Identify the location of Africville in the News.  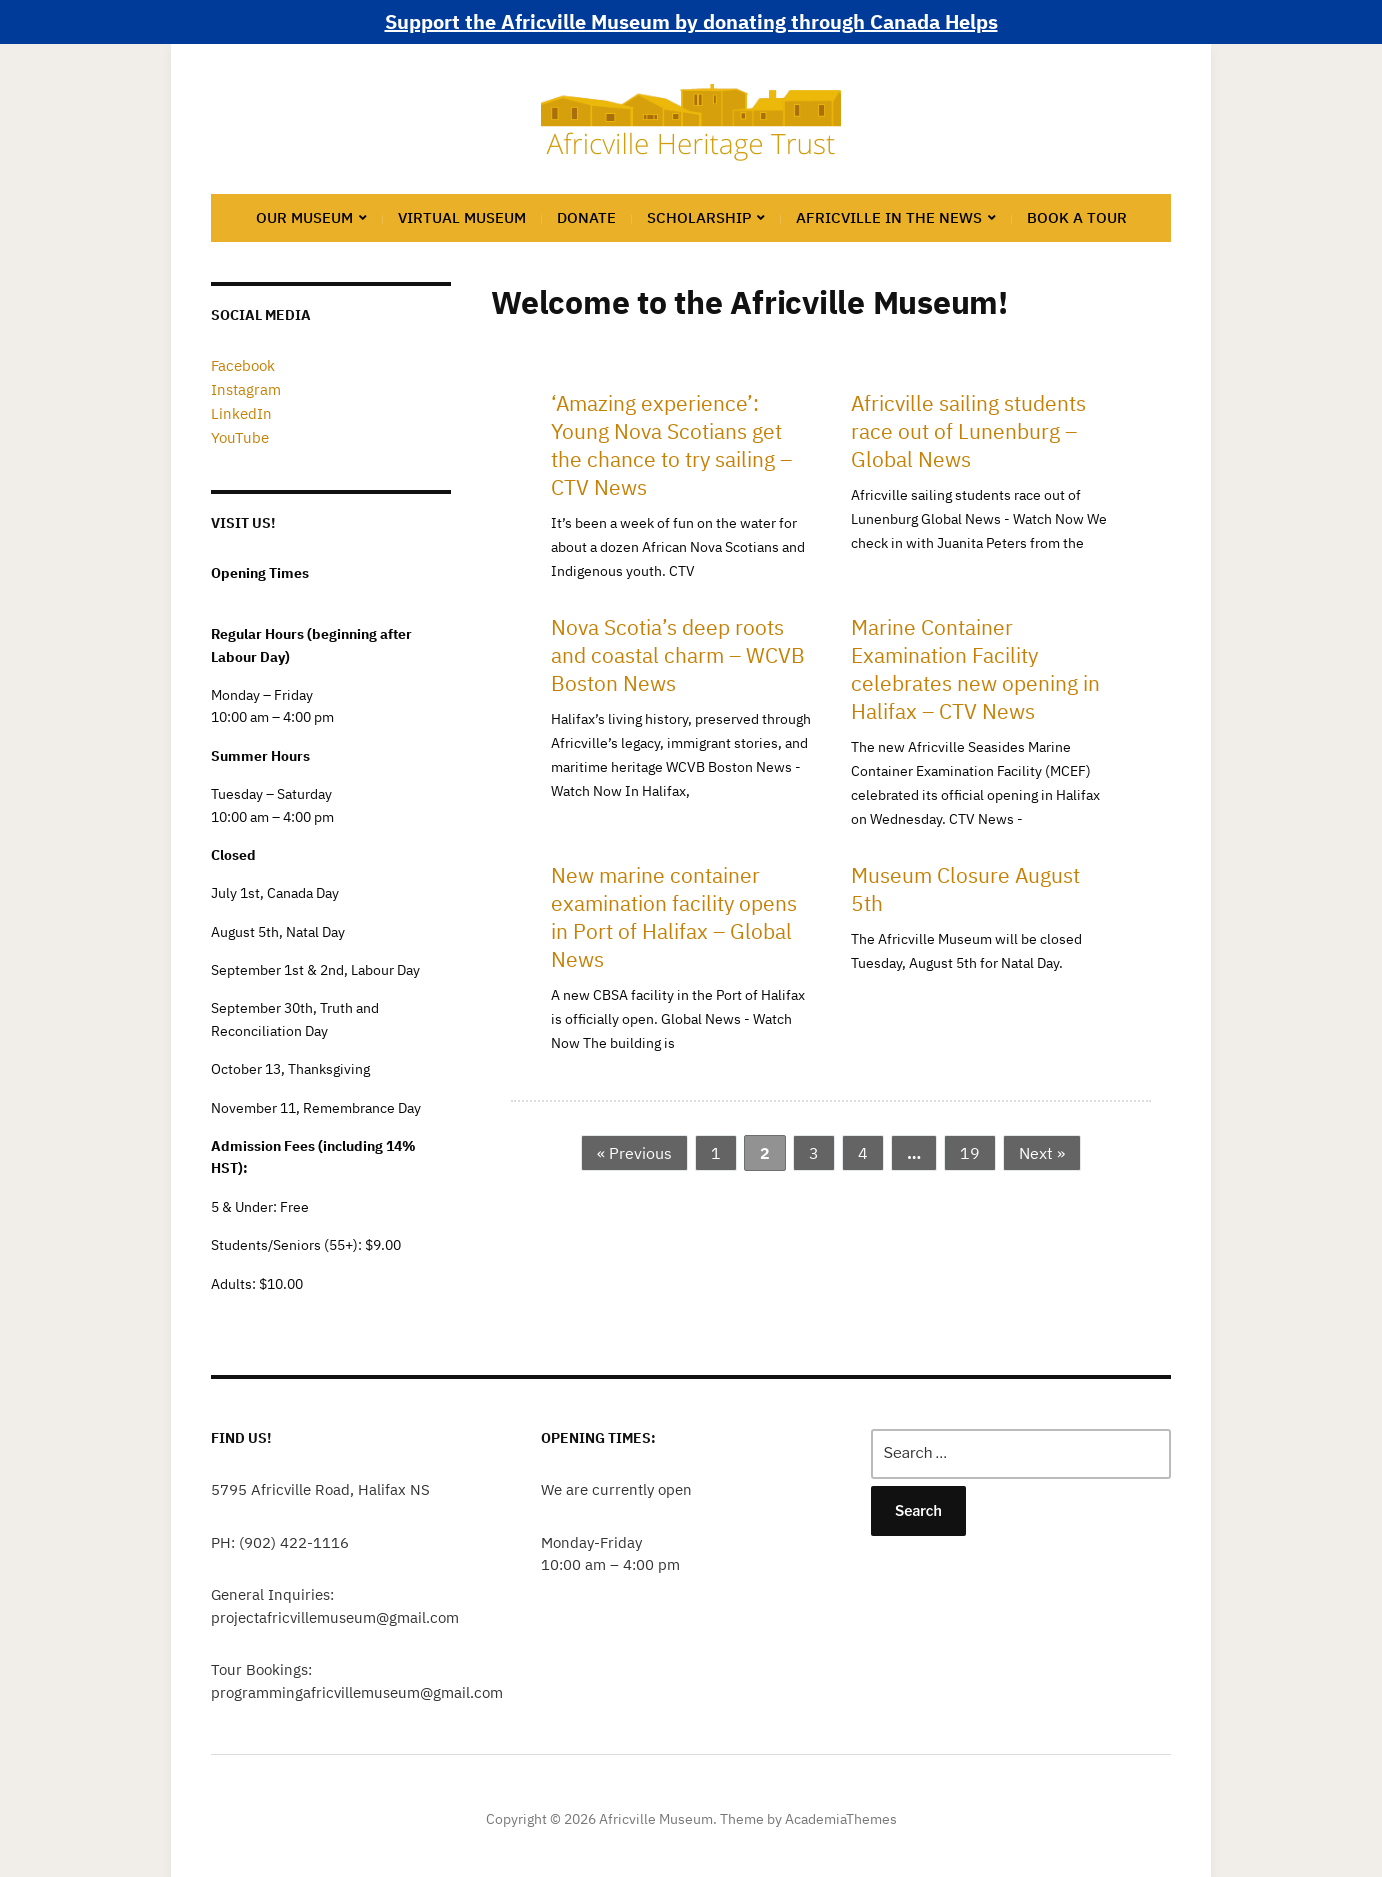
(889, 217).